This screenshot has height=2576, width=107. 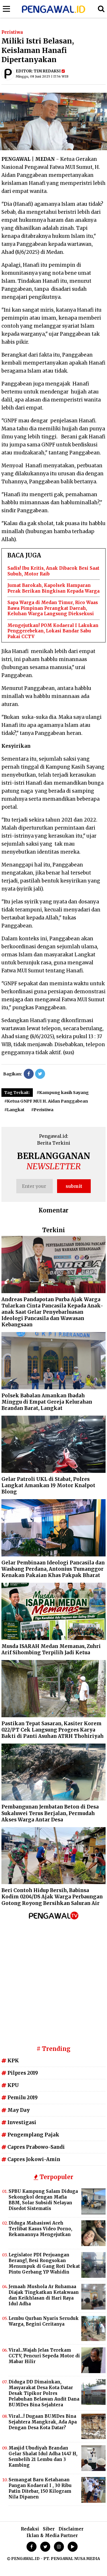 I want to click on KPK, so click(x=10, y=2060).